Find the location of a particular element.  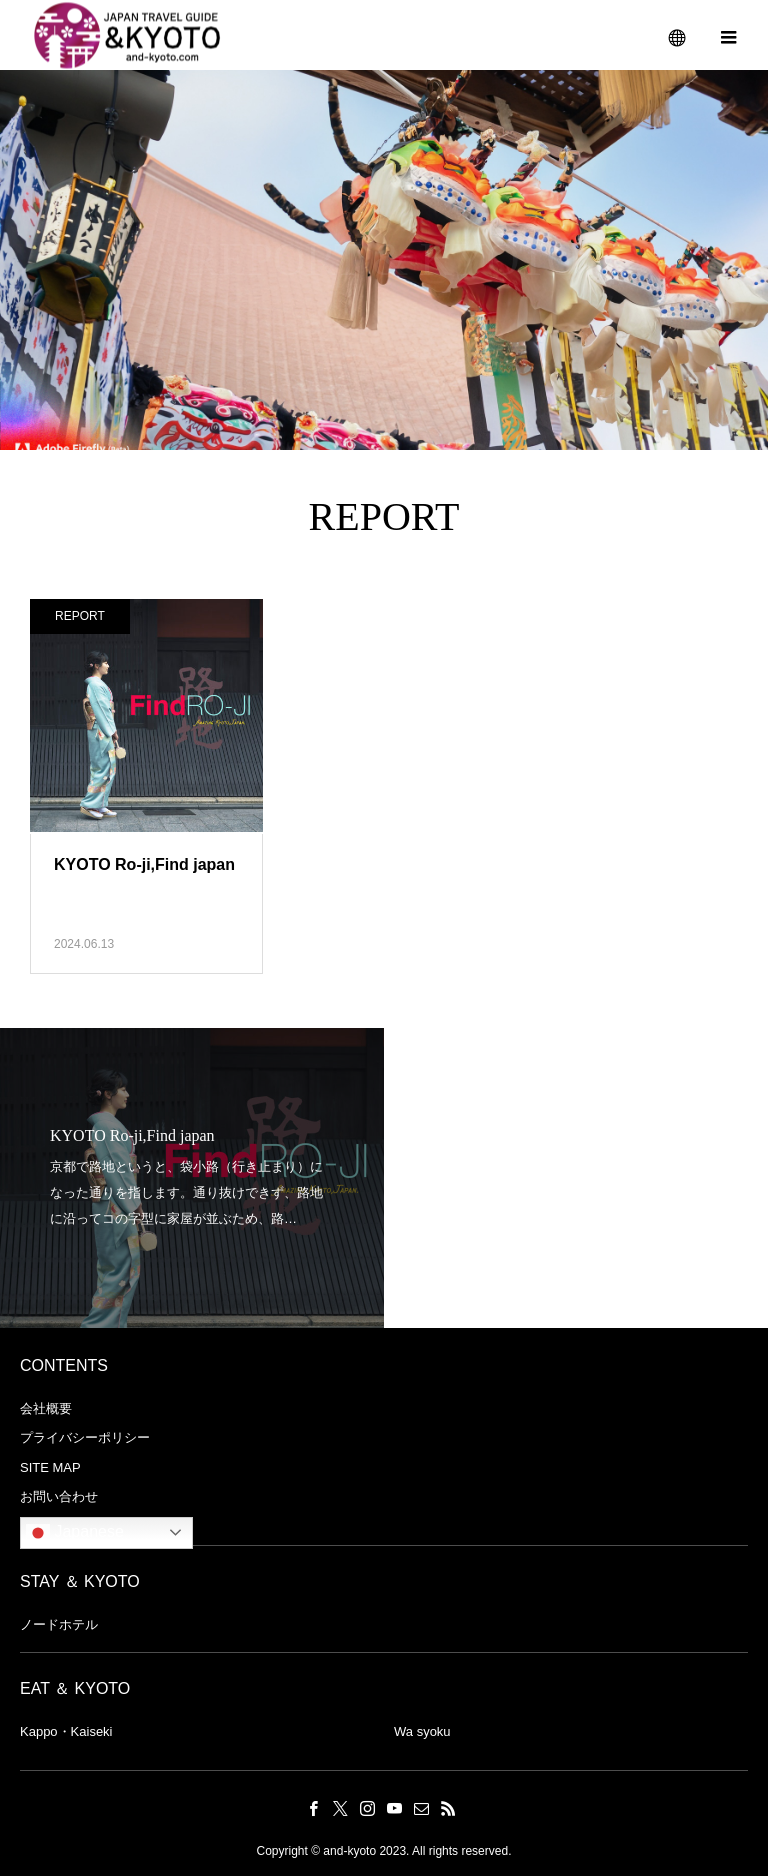

お問い合わせ is located at coordinates (59, 1496).